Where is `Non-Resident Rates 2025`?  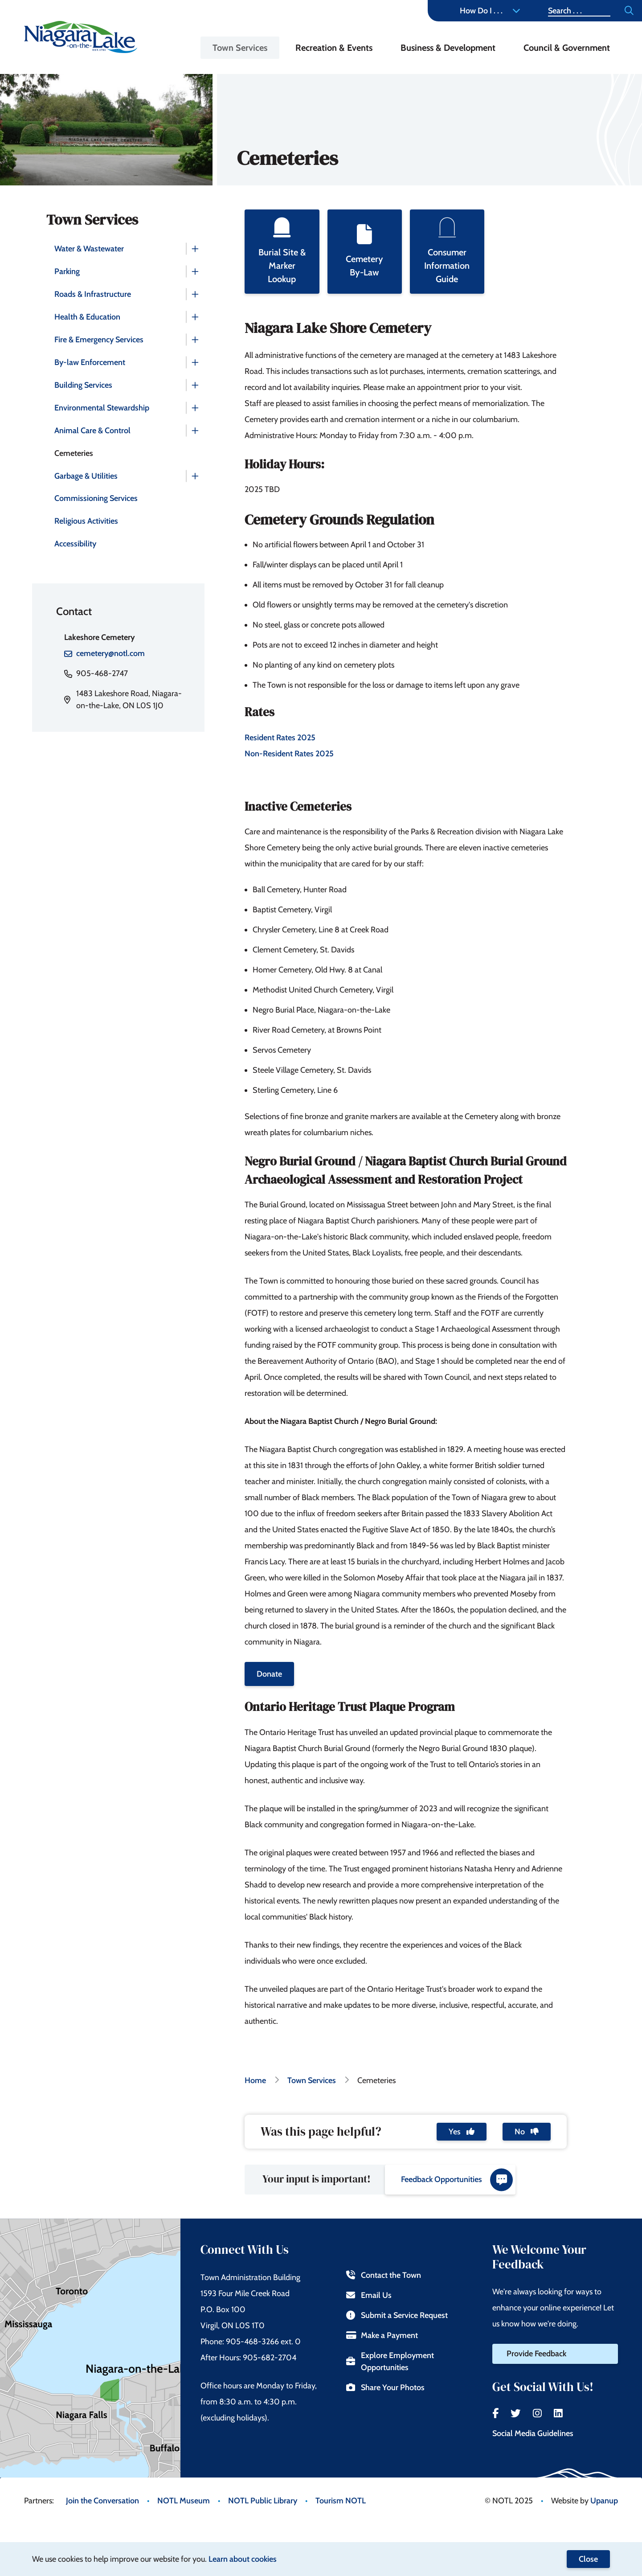 Non-Resident Rates 2025 is located at coordinates (289, 754).